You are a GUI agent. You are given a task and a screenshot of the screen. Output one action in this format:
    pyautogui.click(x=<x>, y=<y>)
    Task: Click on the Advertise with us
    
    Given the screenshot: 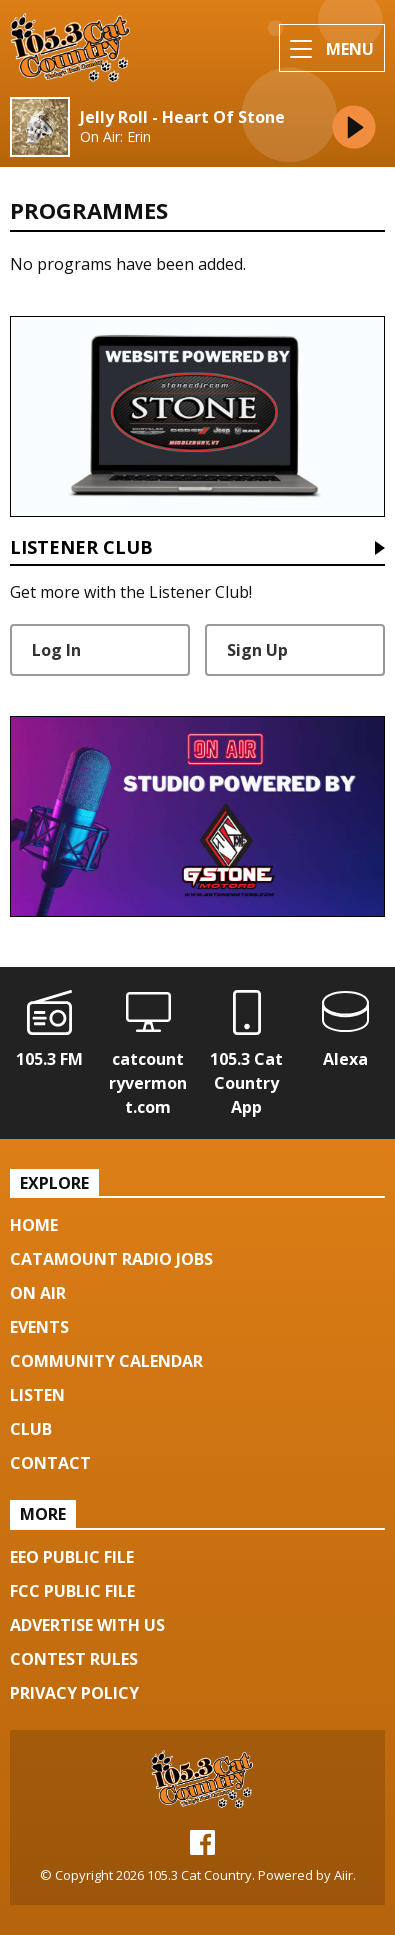 What is the action you would take?
    pyautogui.click(x=87, y=1625)
    